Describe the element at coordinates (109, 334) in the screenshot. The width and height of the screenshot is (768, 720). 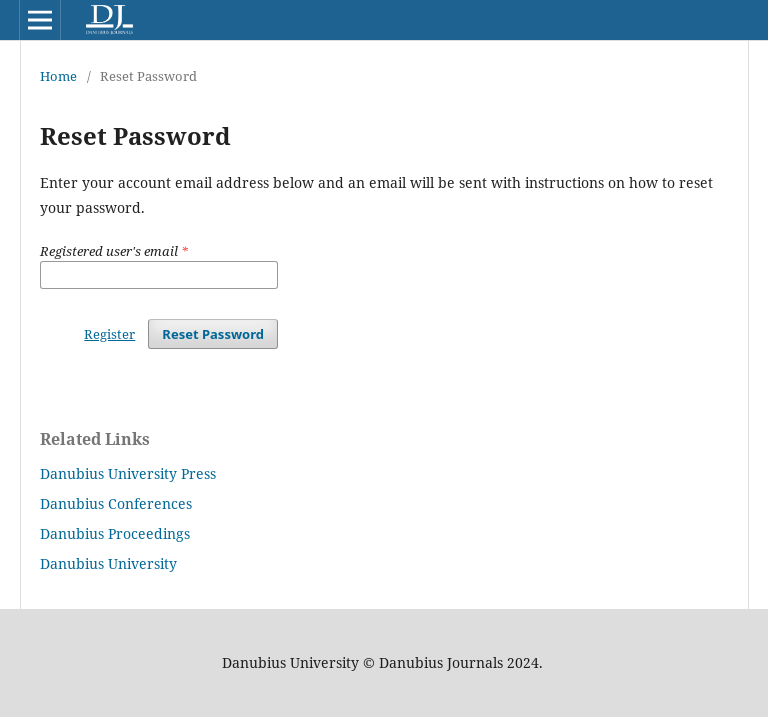
I see `Register` at that location.